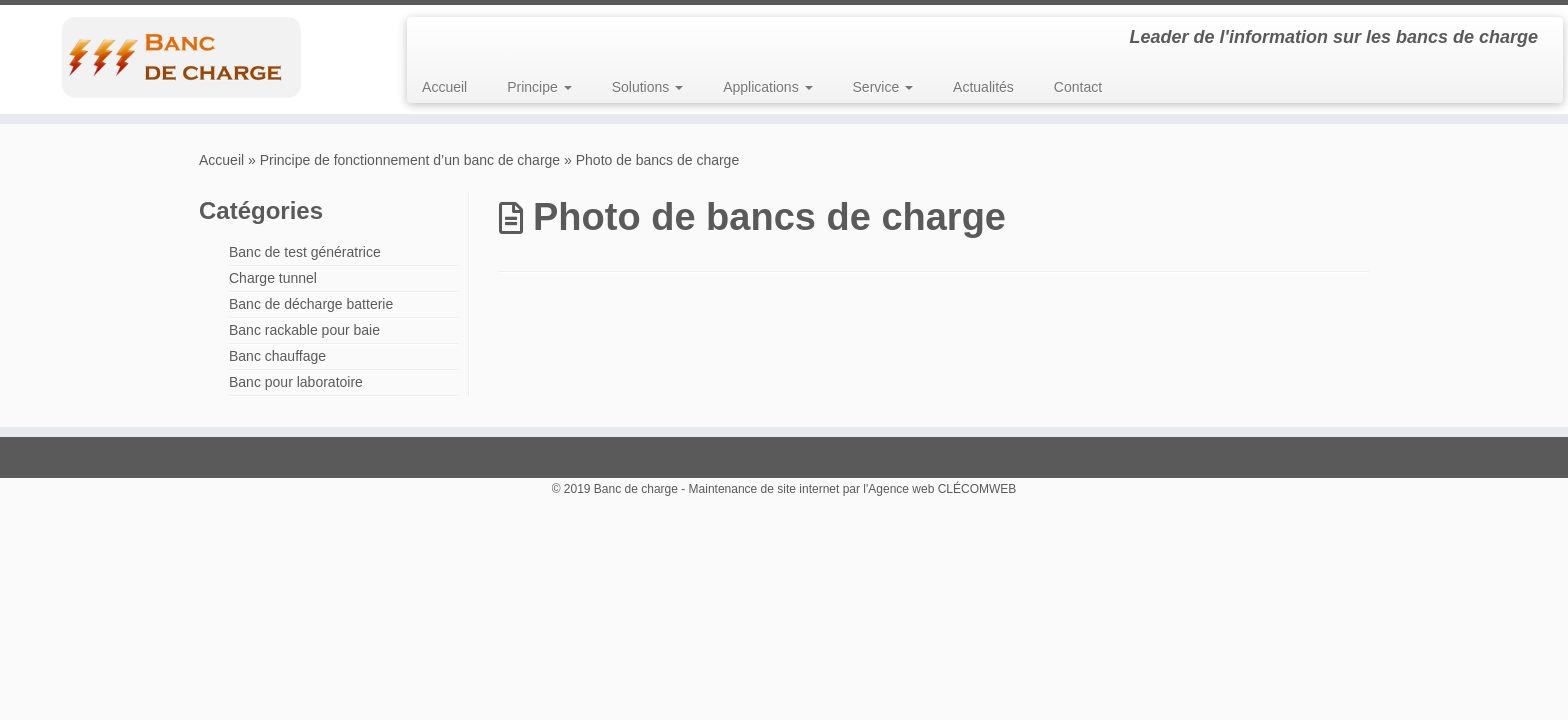  I want to click on Service, so click(883, 87).